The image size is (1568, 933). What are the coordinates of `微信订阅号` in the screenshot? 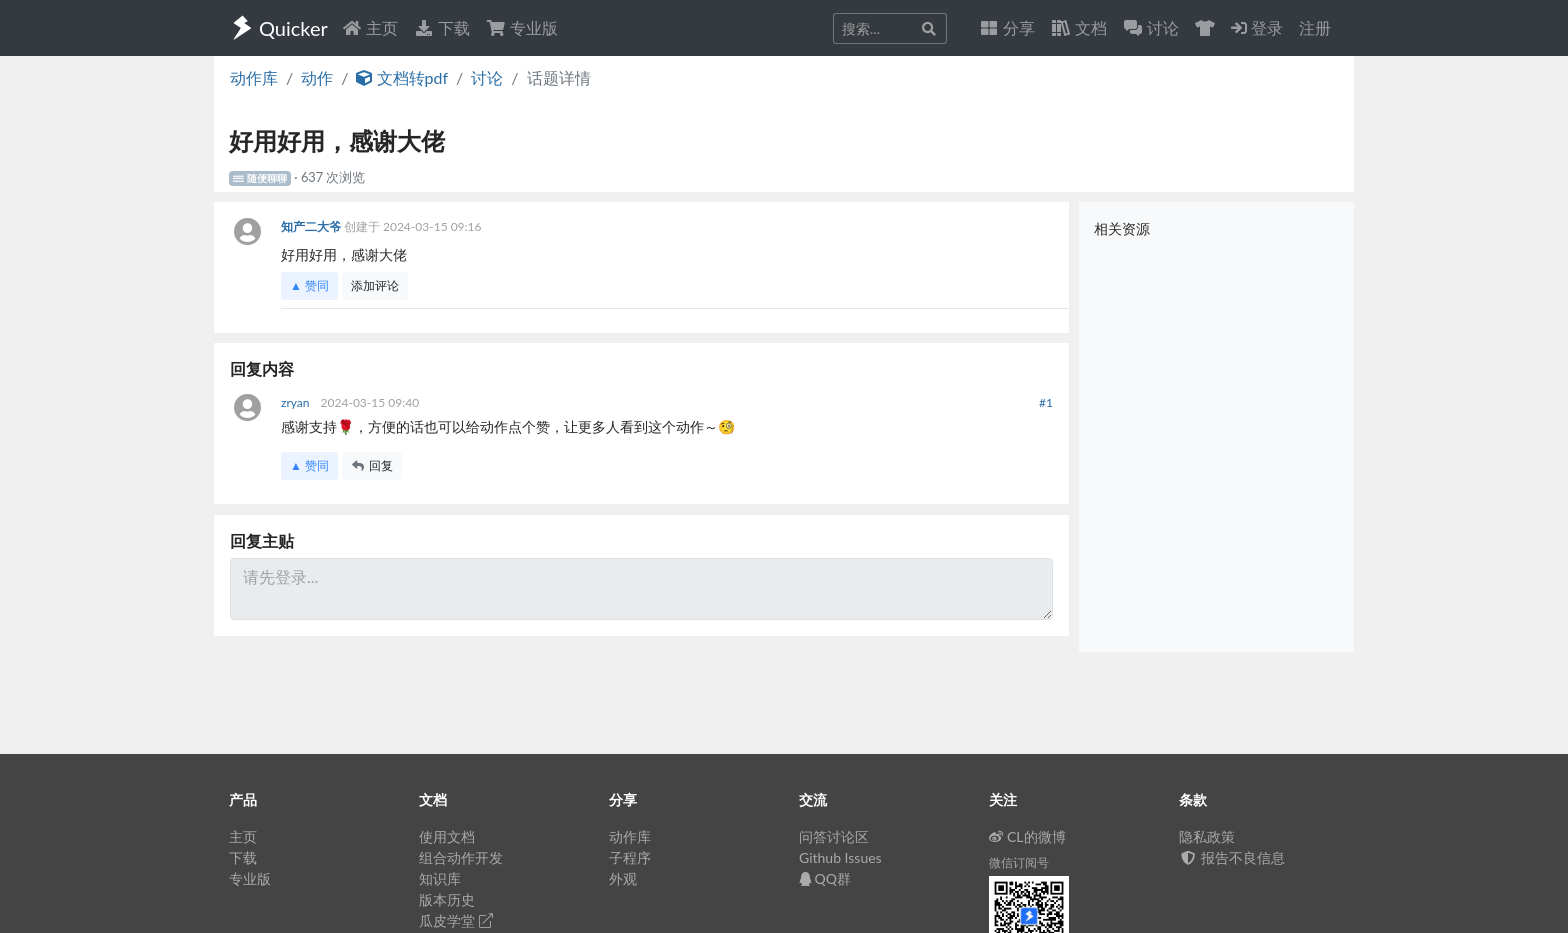 It's located at (1019, 862).